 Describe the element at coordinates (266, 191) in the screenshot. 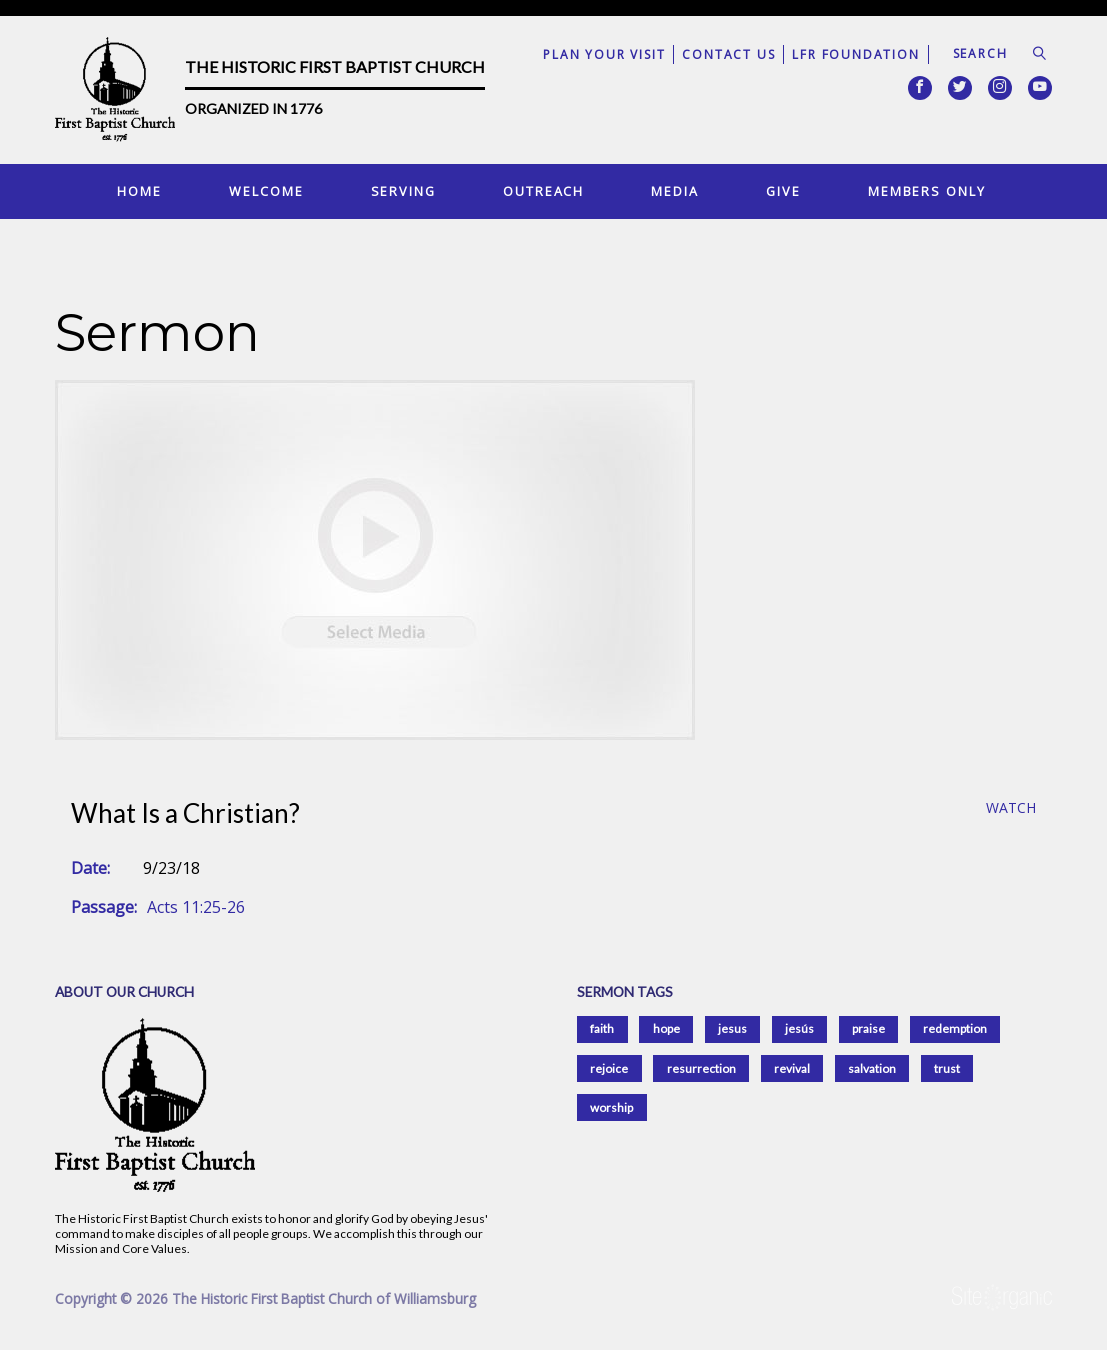

I see `Welcome` at that location.